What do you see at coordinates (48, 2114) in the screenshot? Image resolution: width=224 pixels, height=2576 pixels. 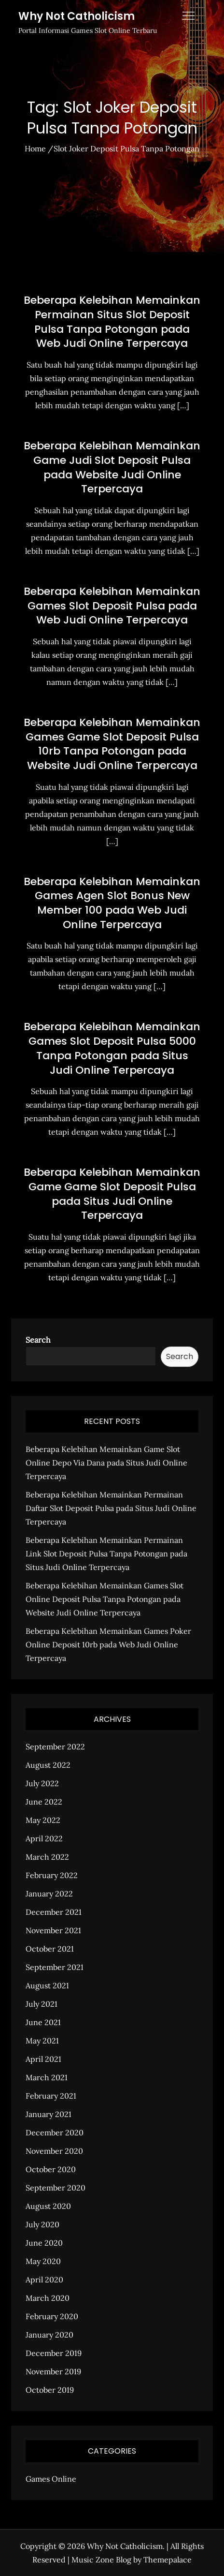 I see `January 2021` at bounding box center [48, 2114].